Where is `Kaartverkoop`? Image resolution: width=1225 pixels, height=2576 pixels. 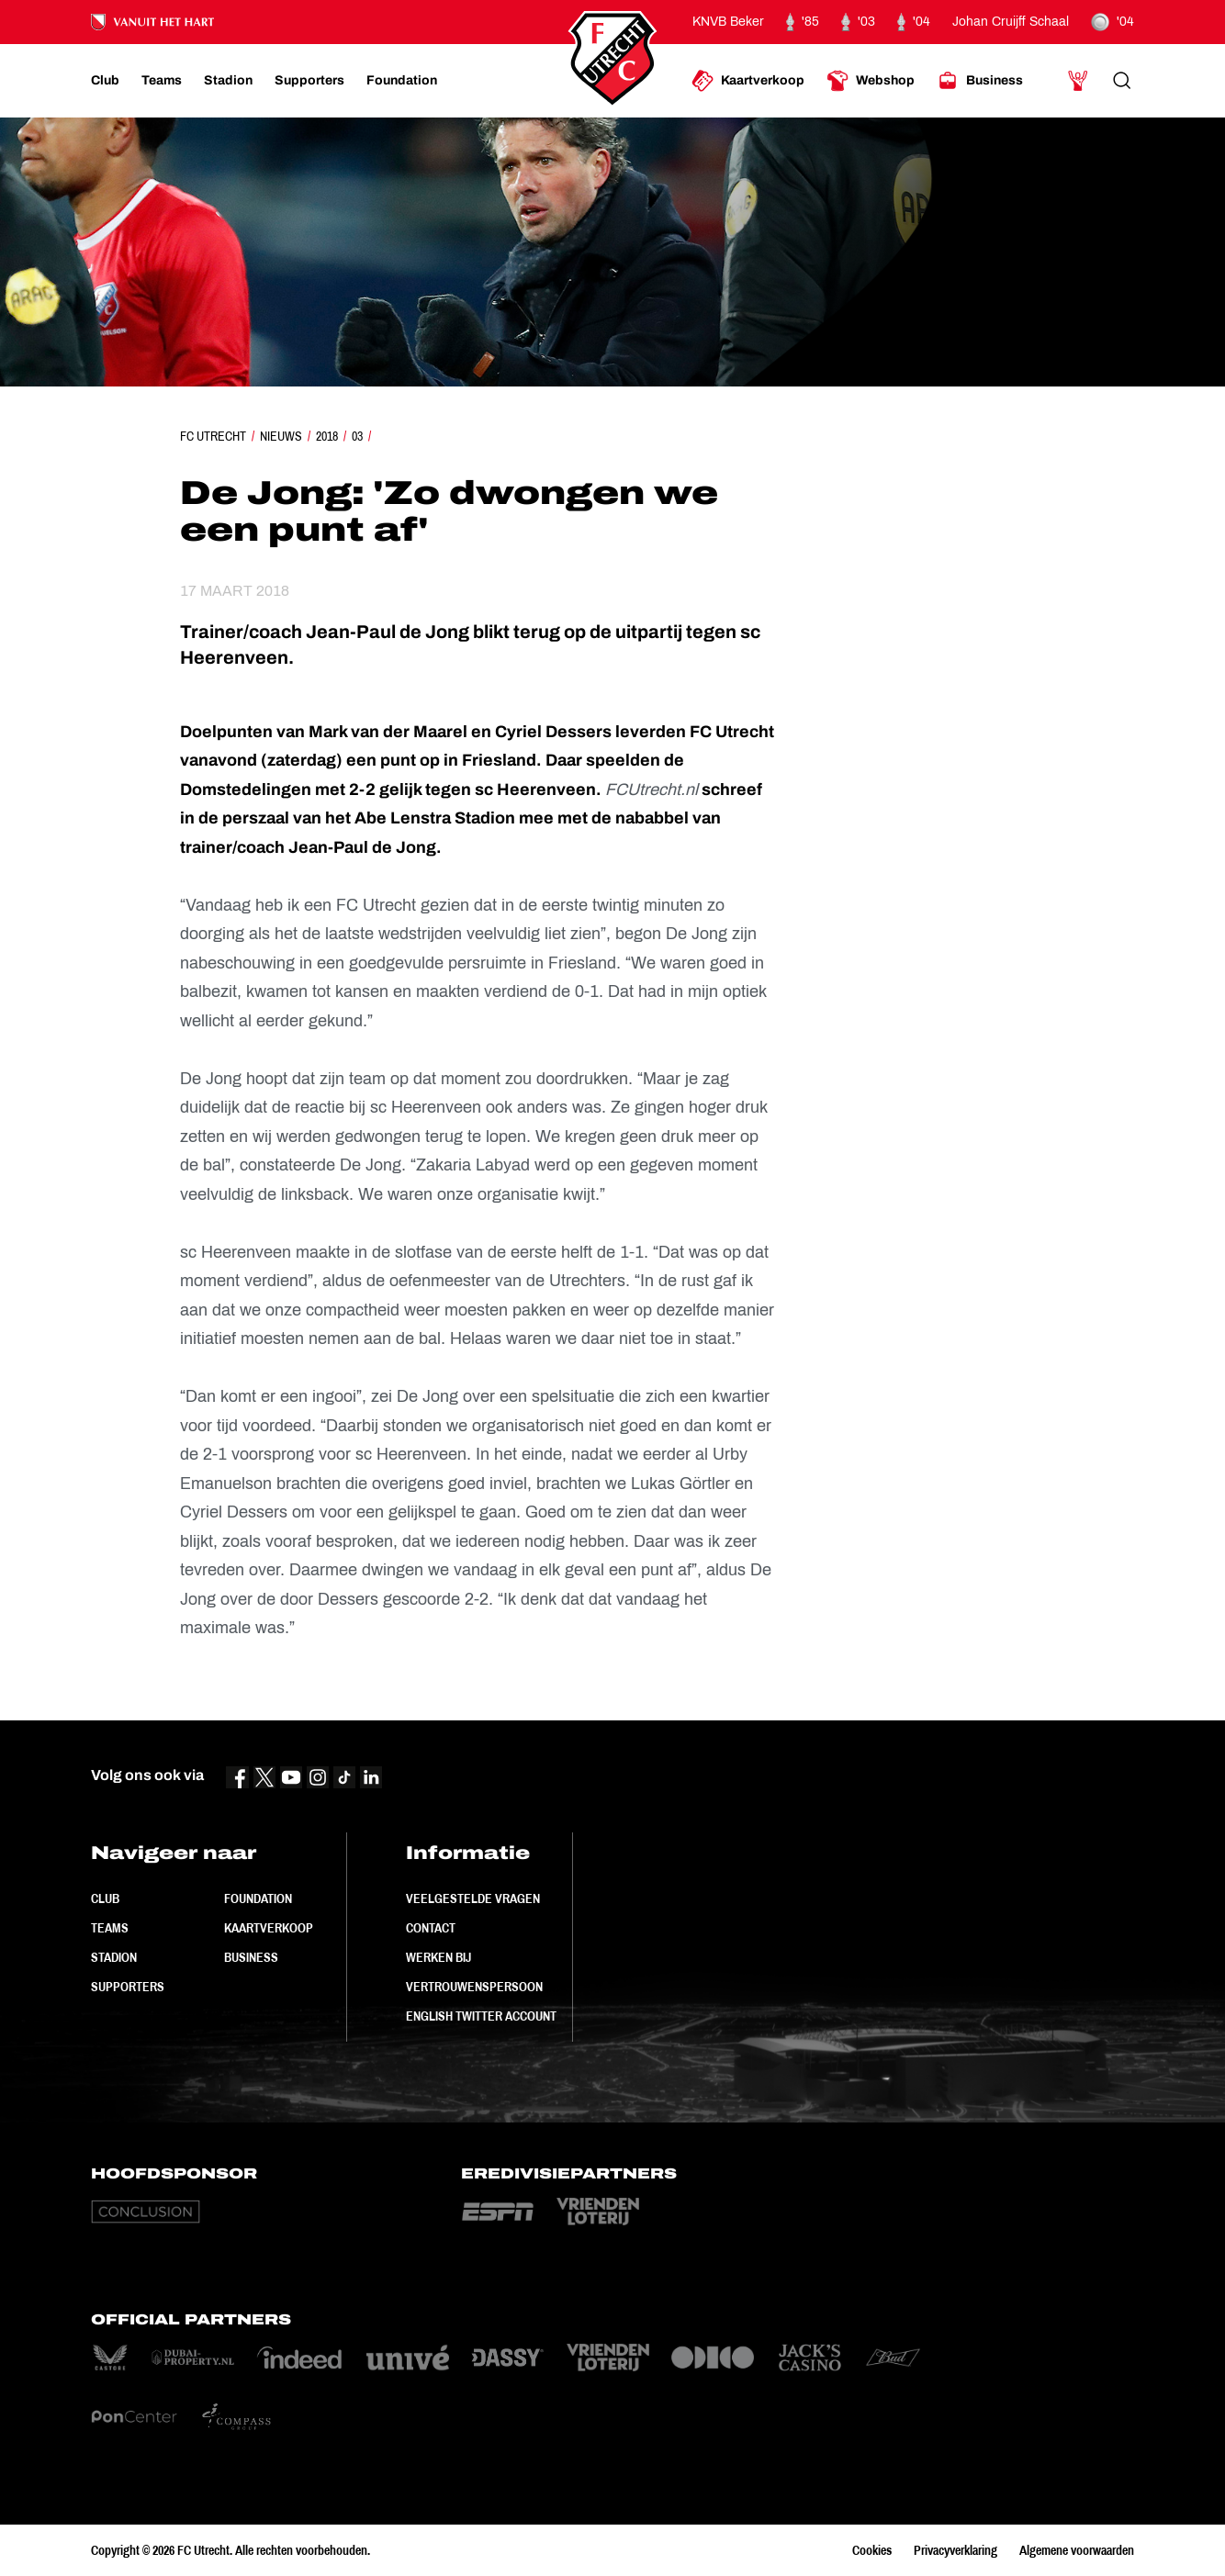 Kaartverkoop is located at coordinates (268, 1928).